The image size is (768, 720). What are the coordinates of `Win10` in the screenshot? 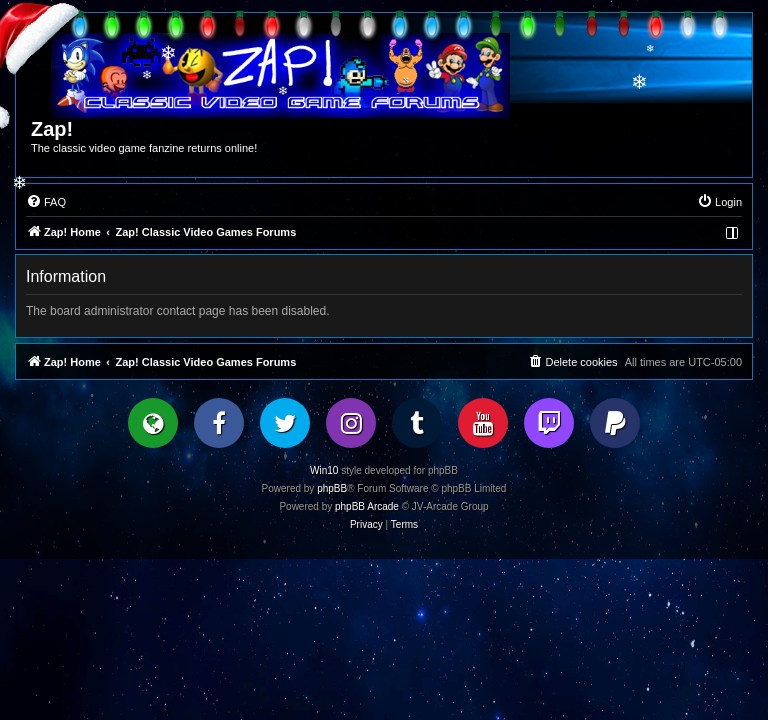 It's located at (324, 470).